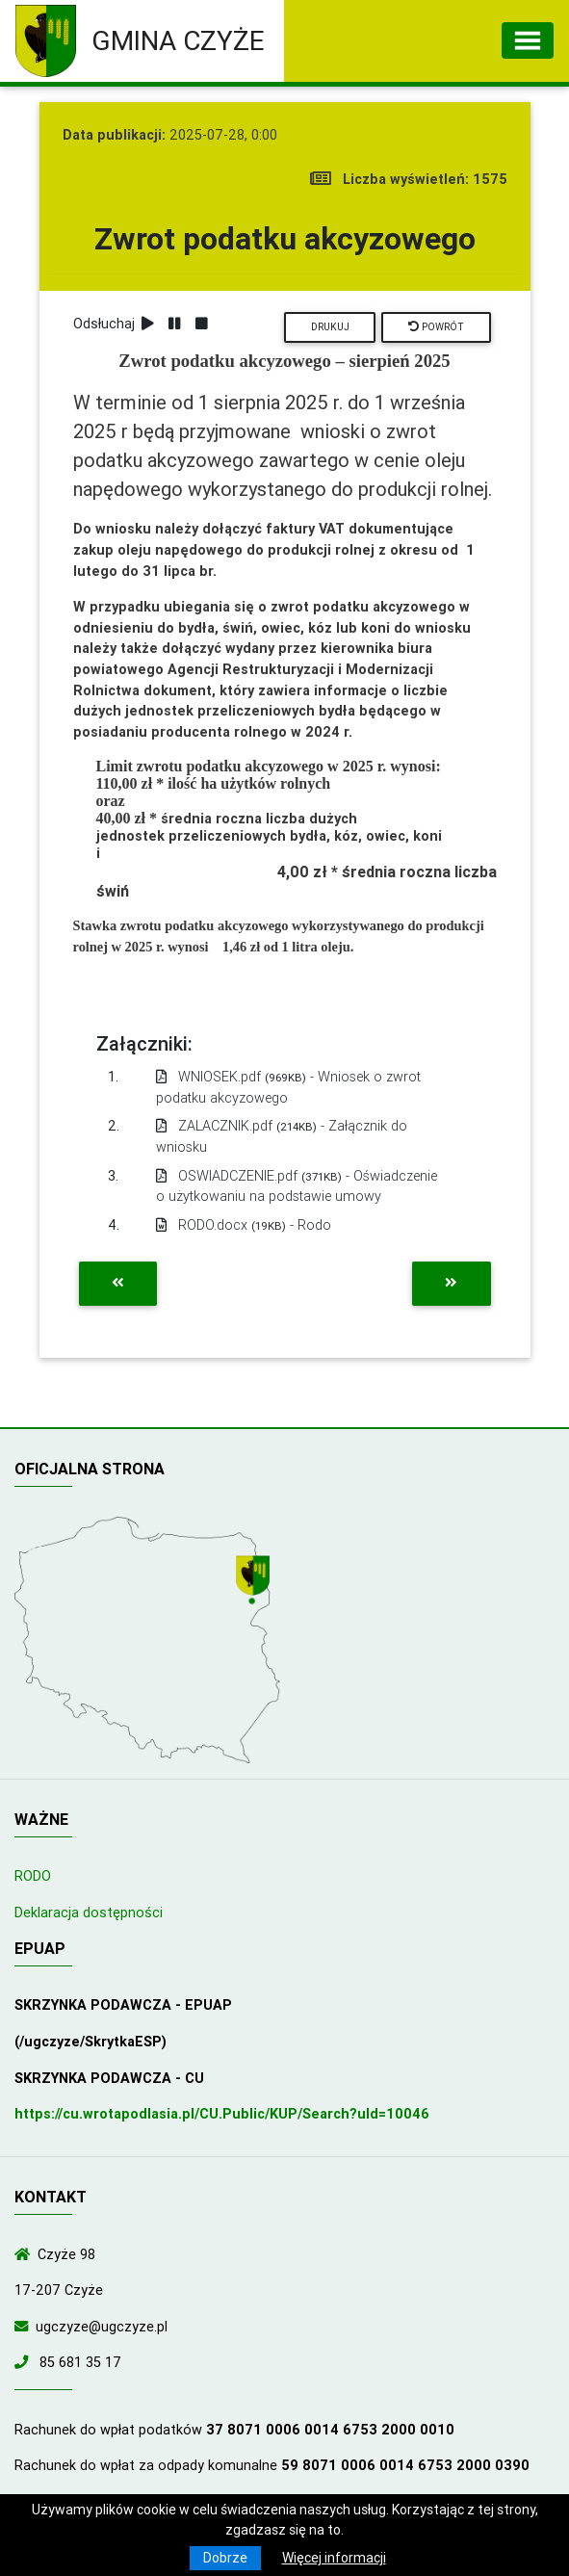 Image resolution: width=569 pixels, height=2576 pixels. I want to click on RODO.docx - Rodo, so click(243, 1225).